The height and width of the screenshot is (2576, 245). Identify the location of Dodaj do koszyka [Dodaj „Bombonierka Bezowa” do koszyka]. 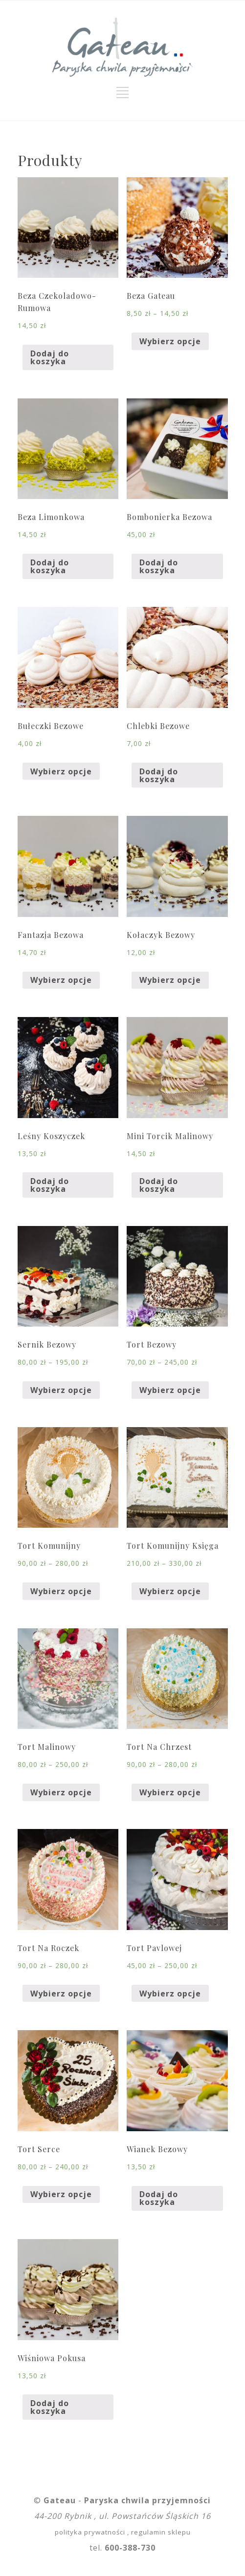
(158, 566).